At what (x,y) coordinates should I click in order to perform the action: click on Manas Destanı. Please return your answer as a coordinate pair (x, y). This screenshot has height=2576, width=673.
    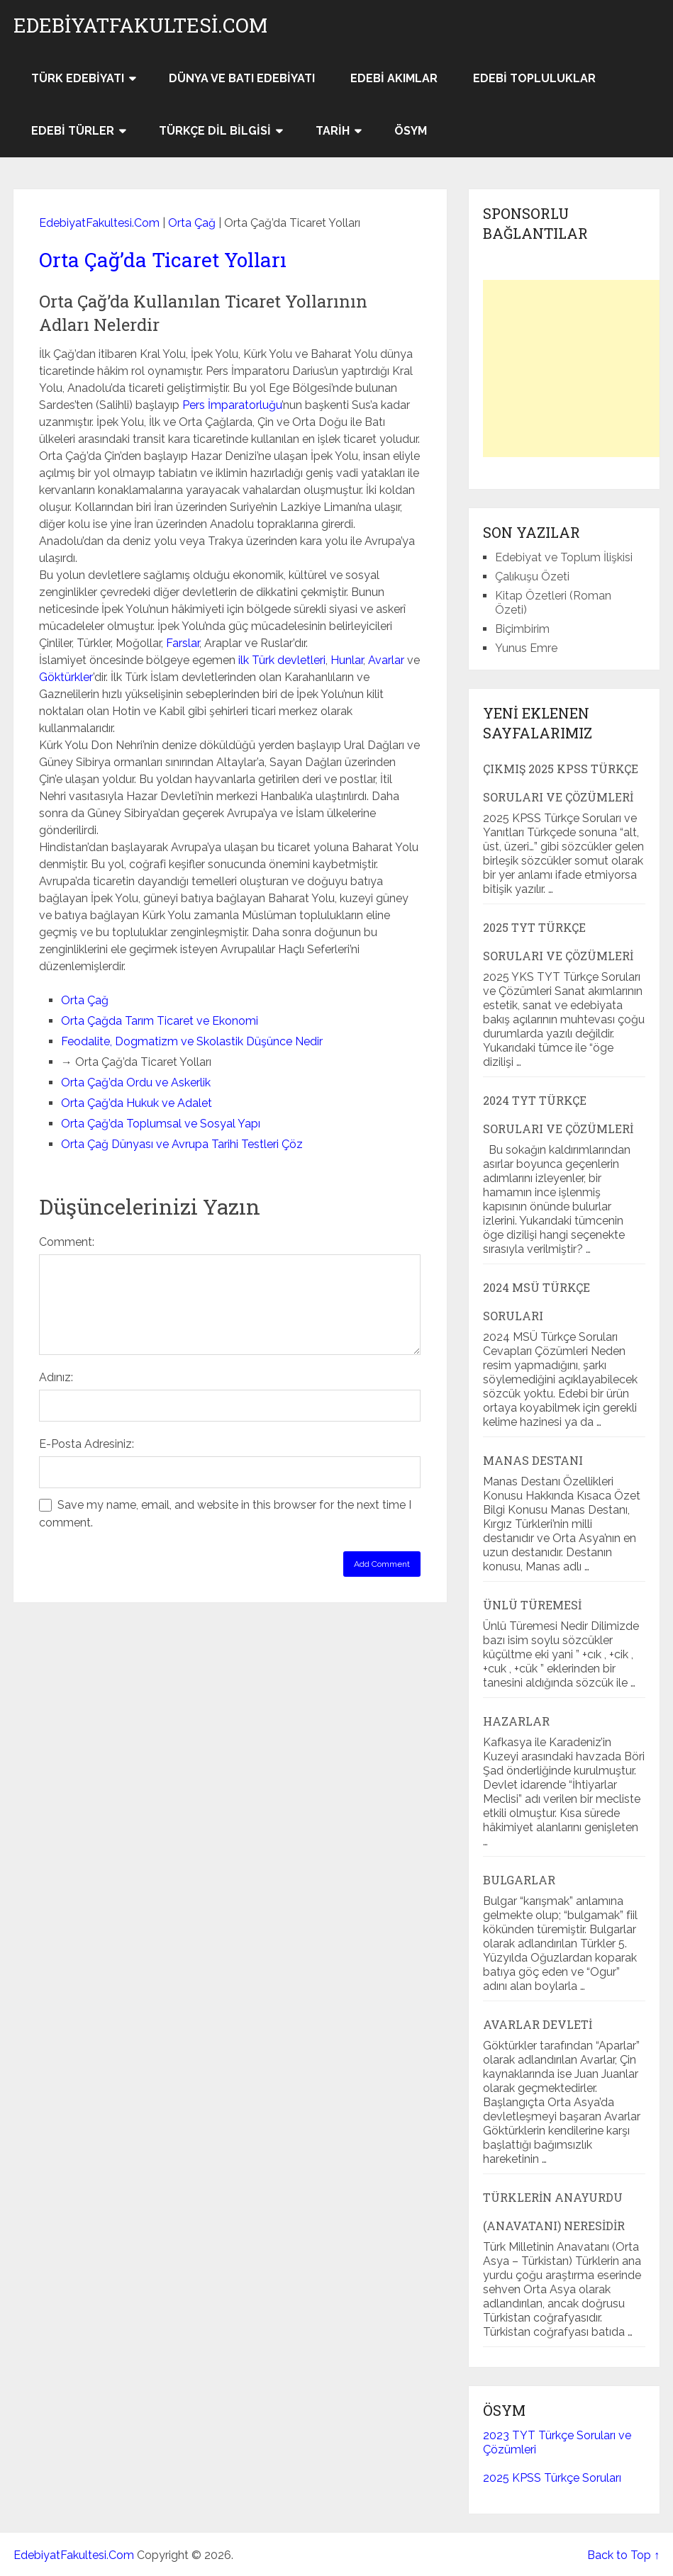
    Looking at the image, I should click on (533, 1460).